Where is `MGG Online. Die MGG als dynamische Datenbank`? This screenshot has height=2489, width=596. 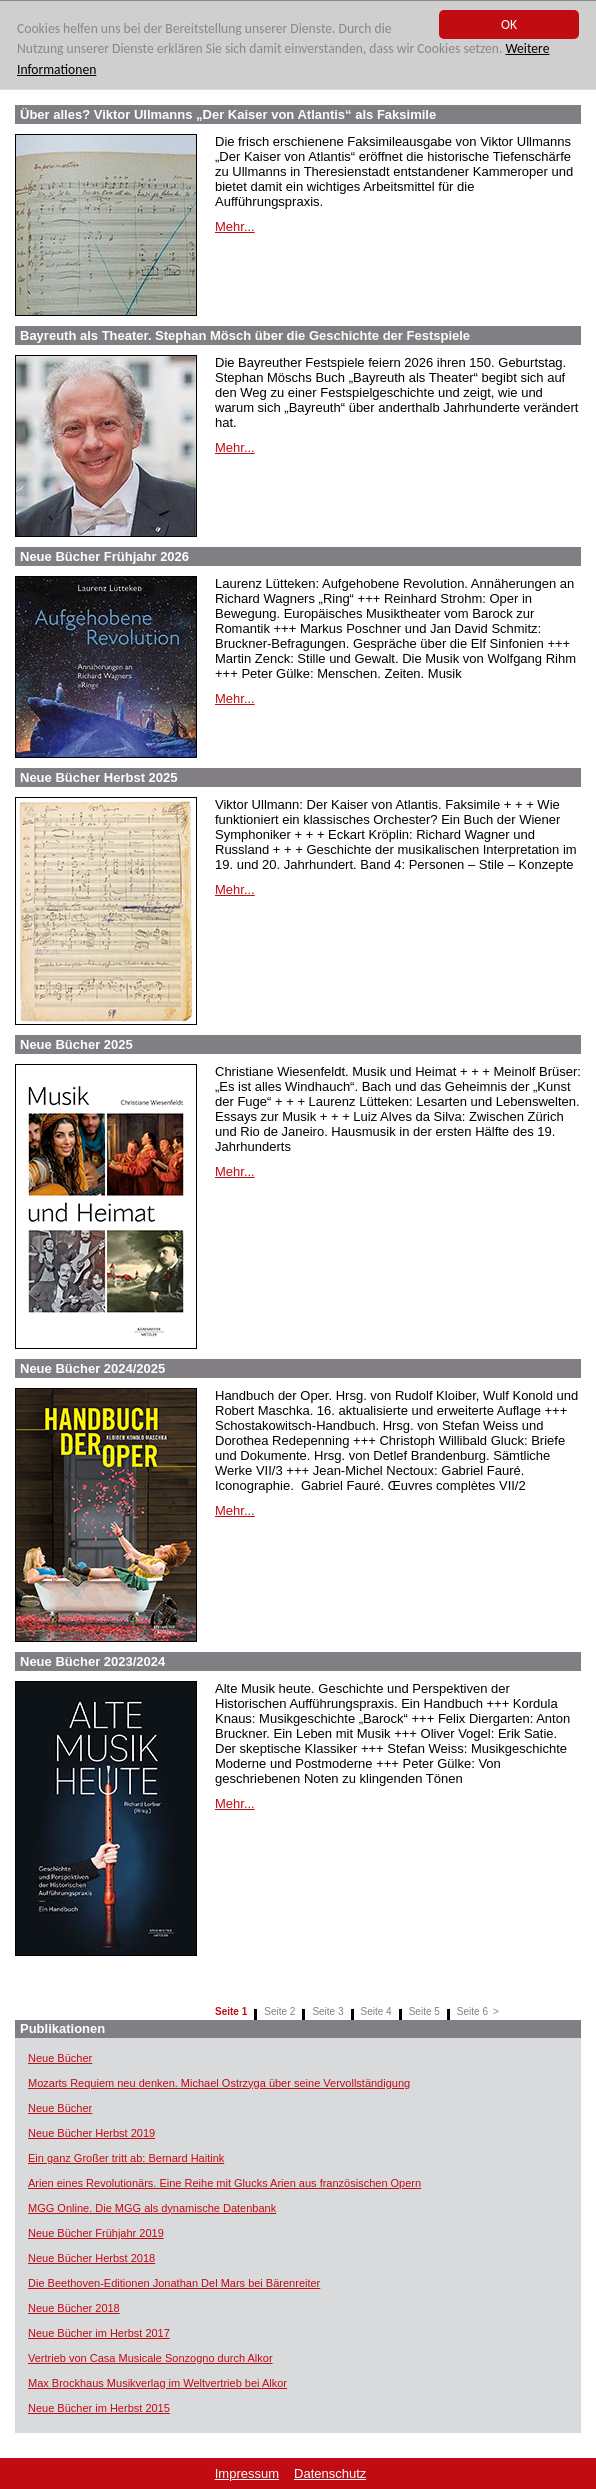
MGG Online. Die MGG als dynamische Datenbank is located at coordinates (152, 2208).